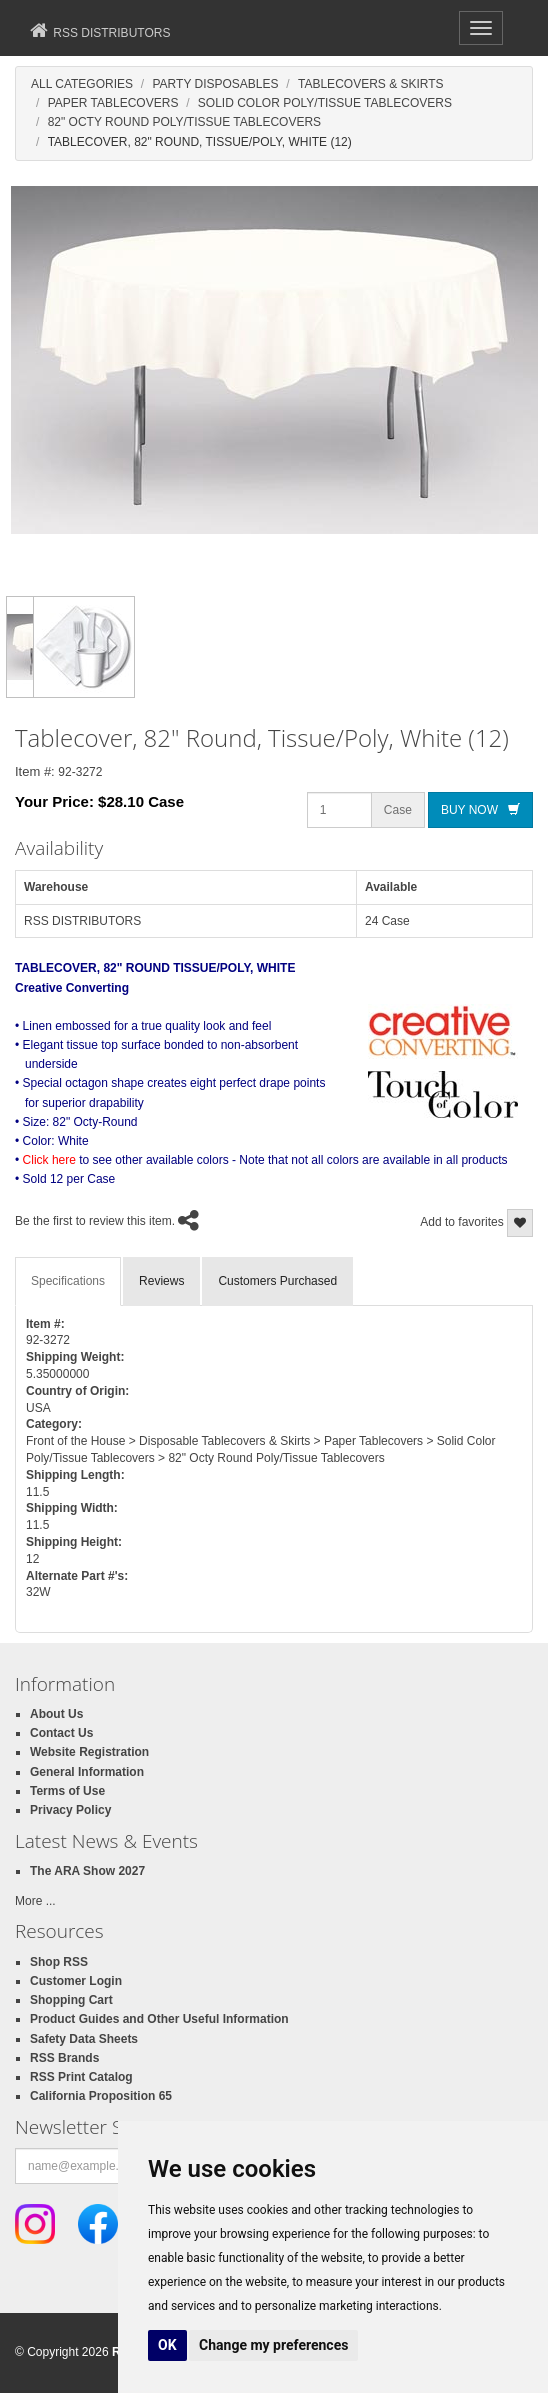 The width and height of the screenshot is (548, 2393). Describe the element at coordinates (113, 103) in the screenshot. I see `Paper Tablecovers` at that location.